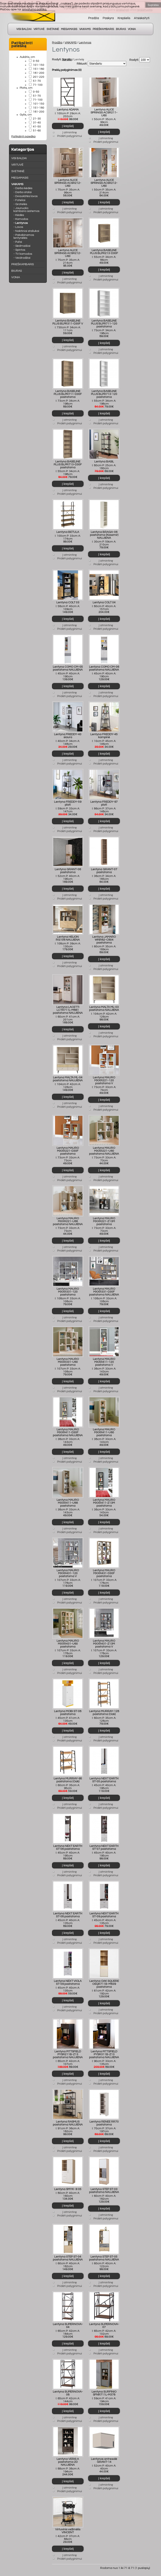  What do you see at coordinates (20, 219) in the screenshot?
I see `- Komodos` at bounding box center [20, 219].